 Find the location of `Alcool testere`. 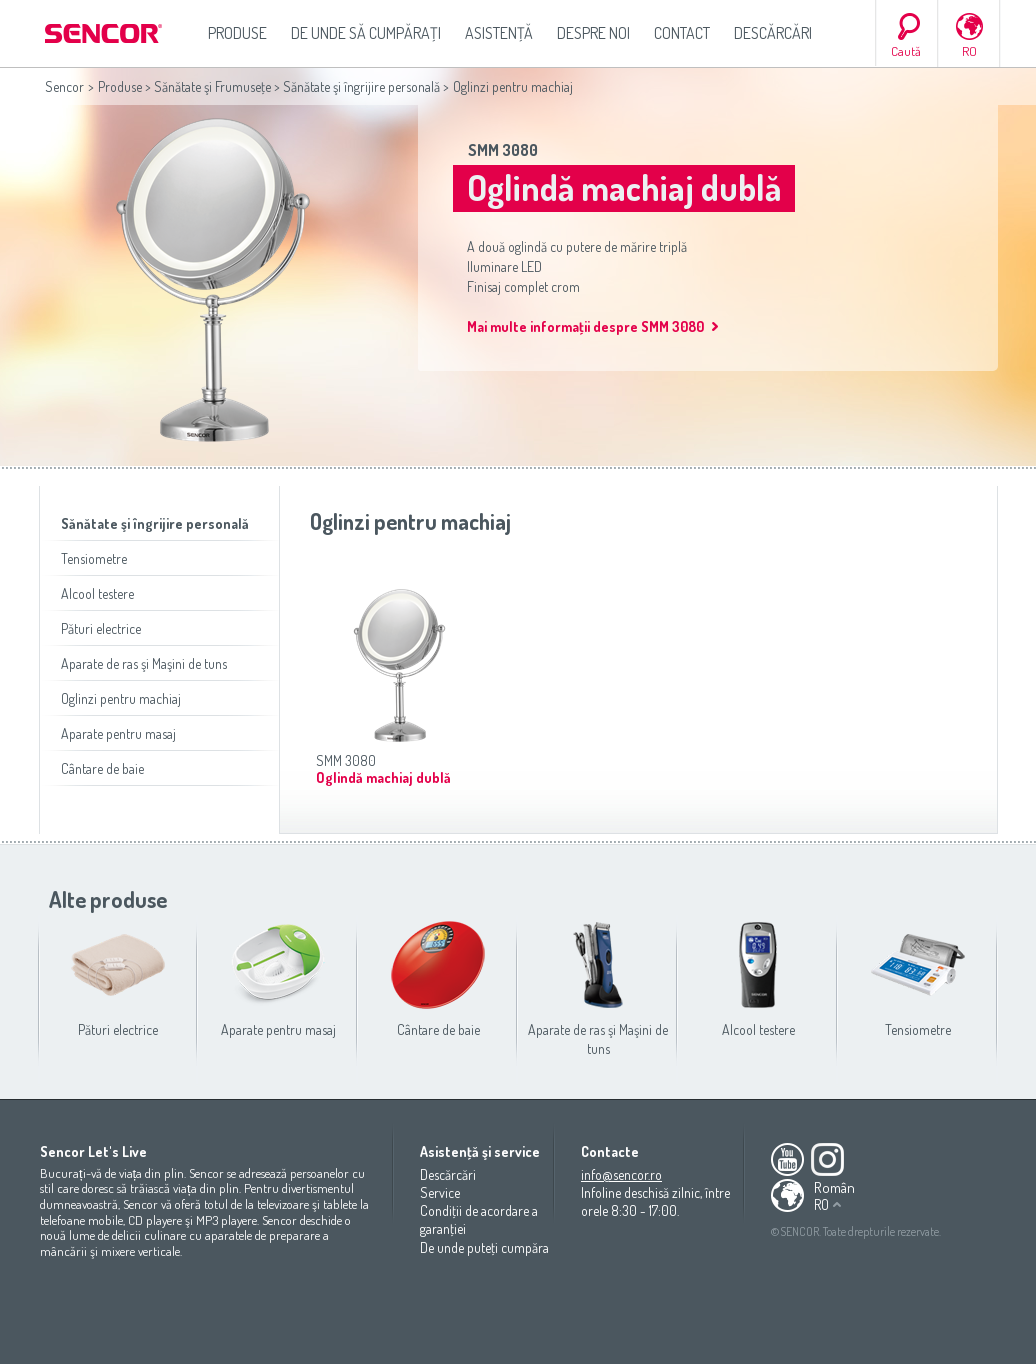

Alcool testere is located at coordinates (97, 593).